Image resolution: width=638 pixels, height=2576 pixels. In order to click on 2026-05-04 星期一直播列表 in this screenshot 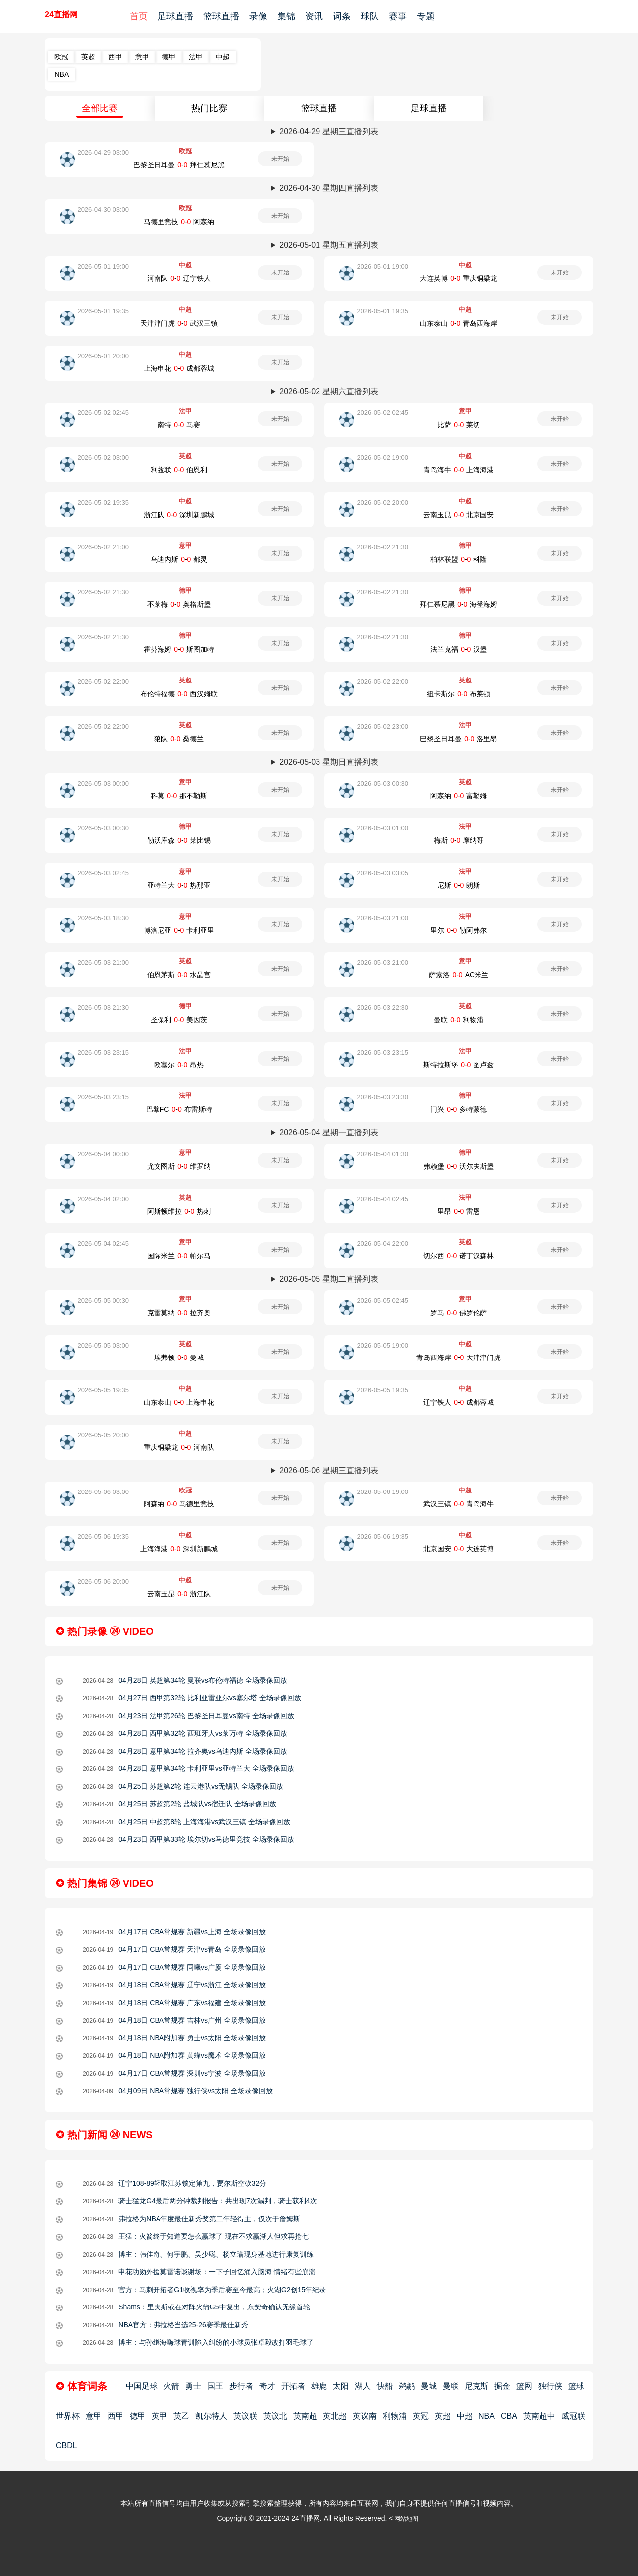, I will do `click(328, 1132)`.